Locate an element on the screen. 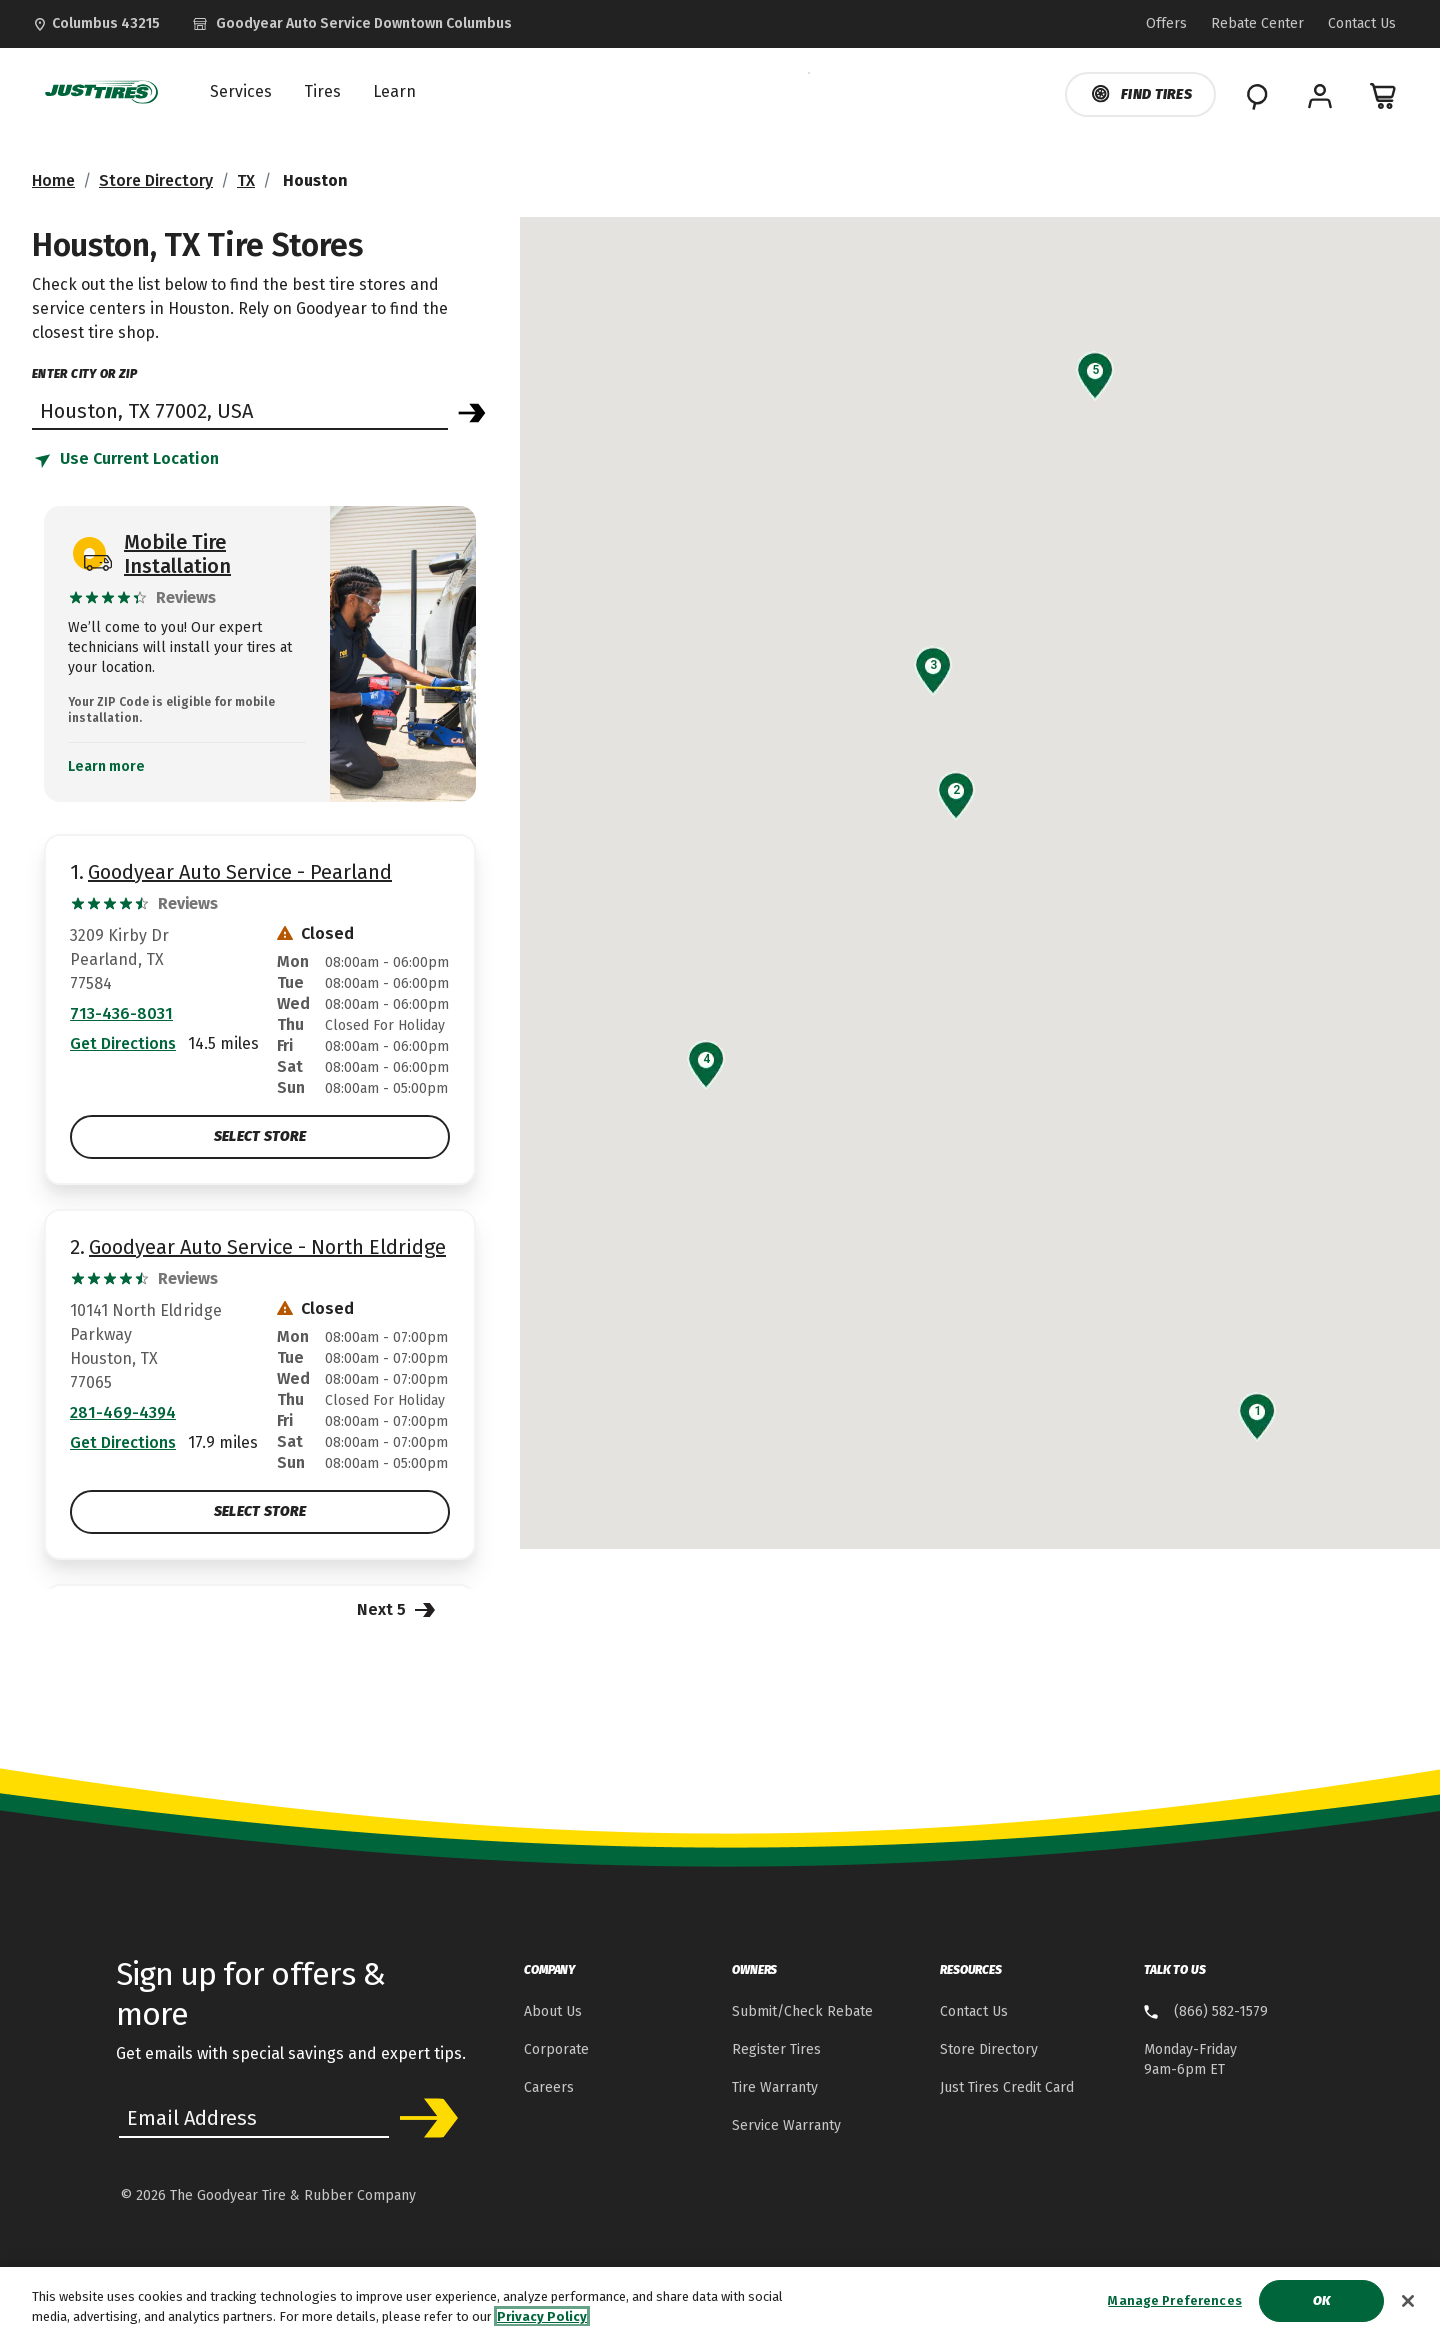 Image resolution: width=1440 pixels, height=2338 pixels. Goodyear Auto Service - North Eldridge is located at coordinates (267, 1247).